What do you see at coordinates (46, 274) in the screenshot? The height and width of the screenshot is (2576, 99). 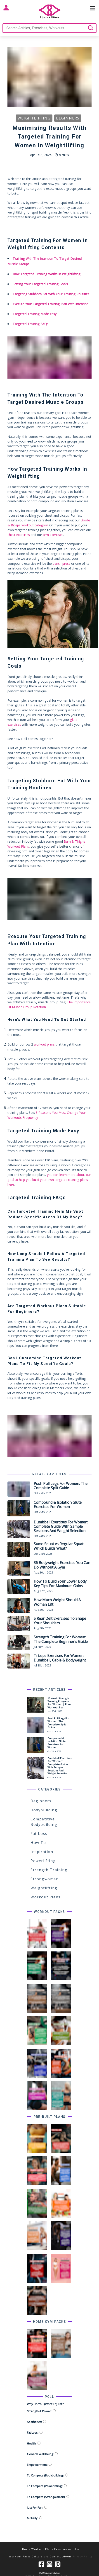 I see `How Targeted Training Works In Weightlifting` at bounding box center [46, 274].